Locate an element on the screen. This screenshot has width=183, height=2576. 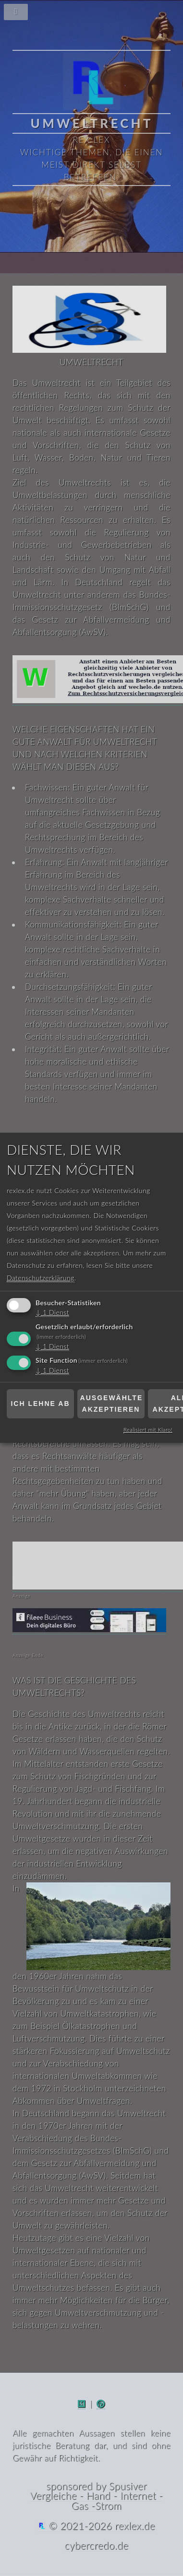
Datenschutzerklärung is located at coordinates (40, 1278).